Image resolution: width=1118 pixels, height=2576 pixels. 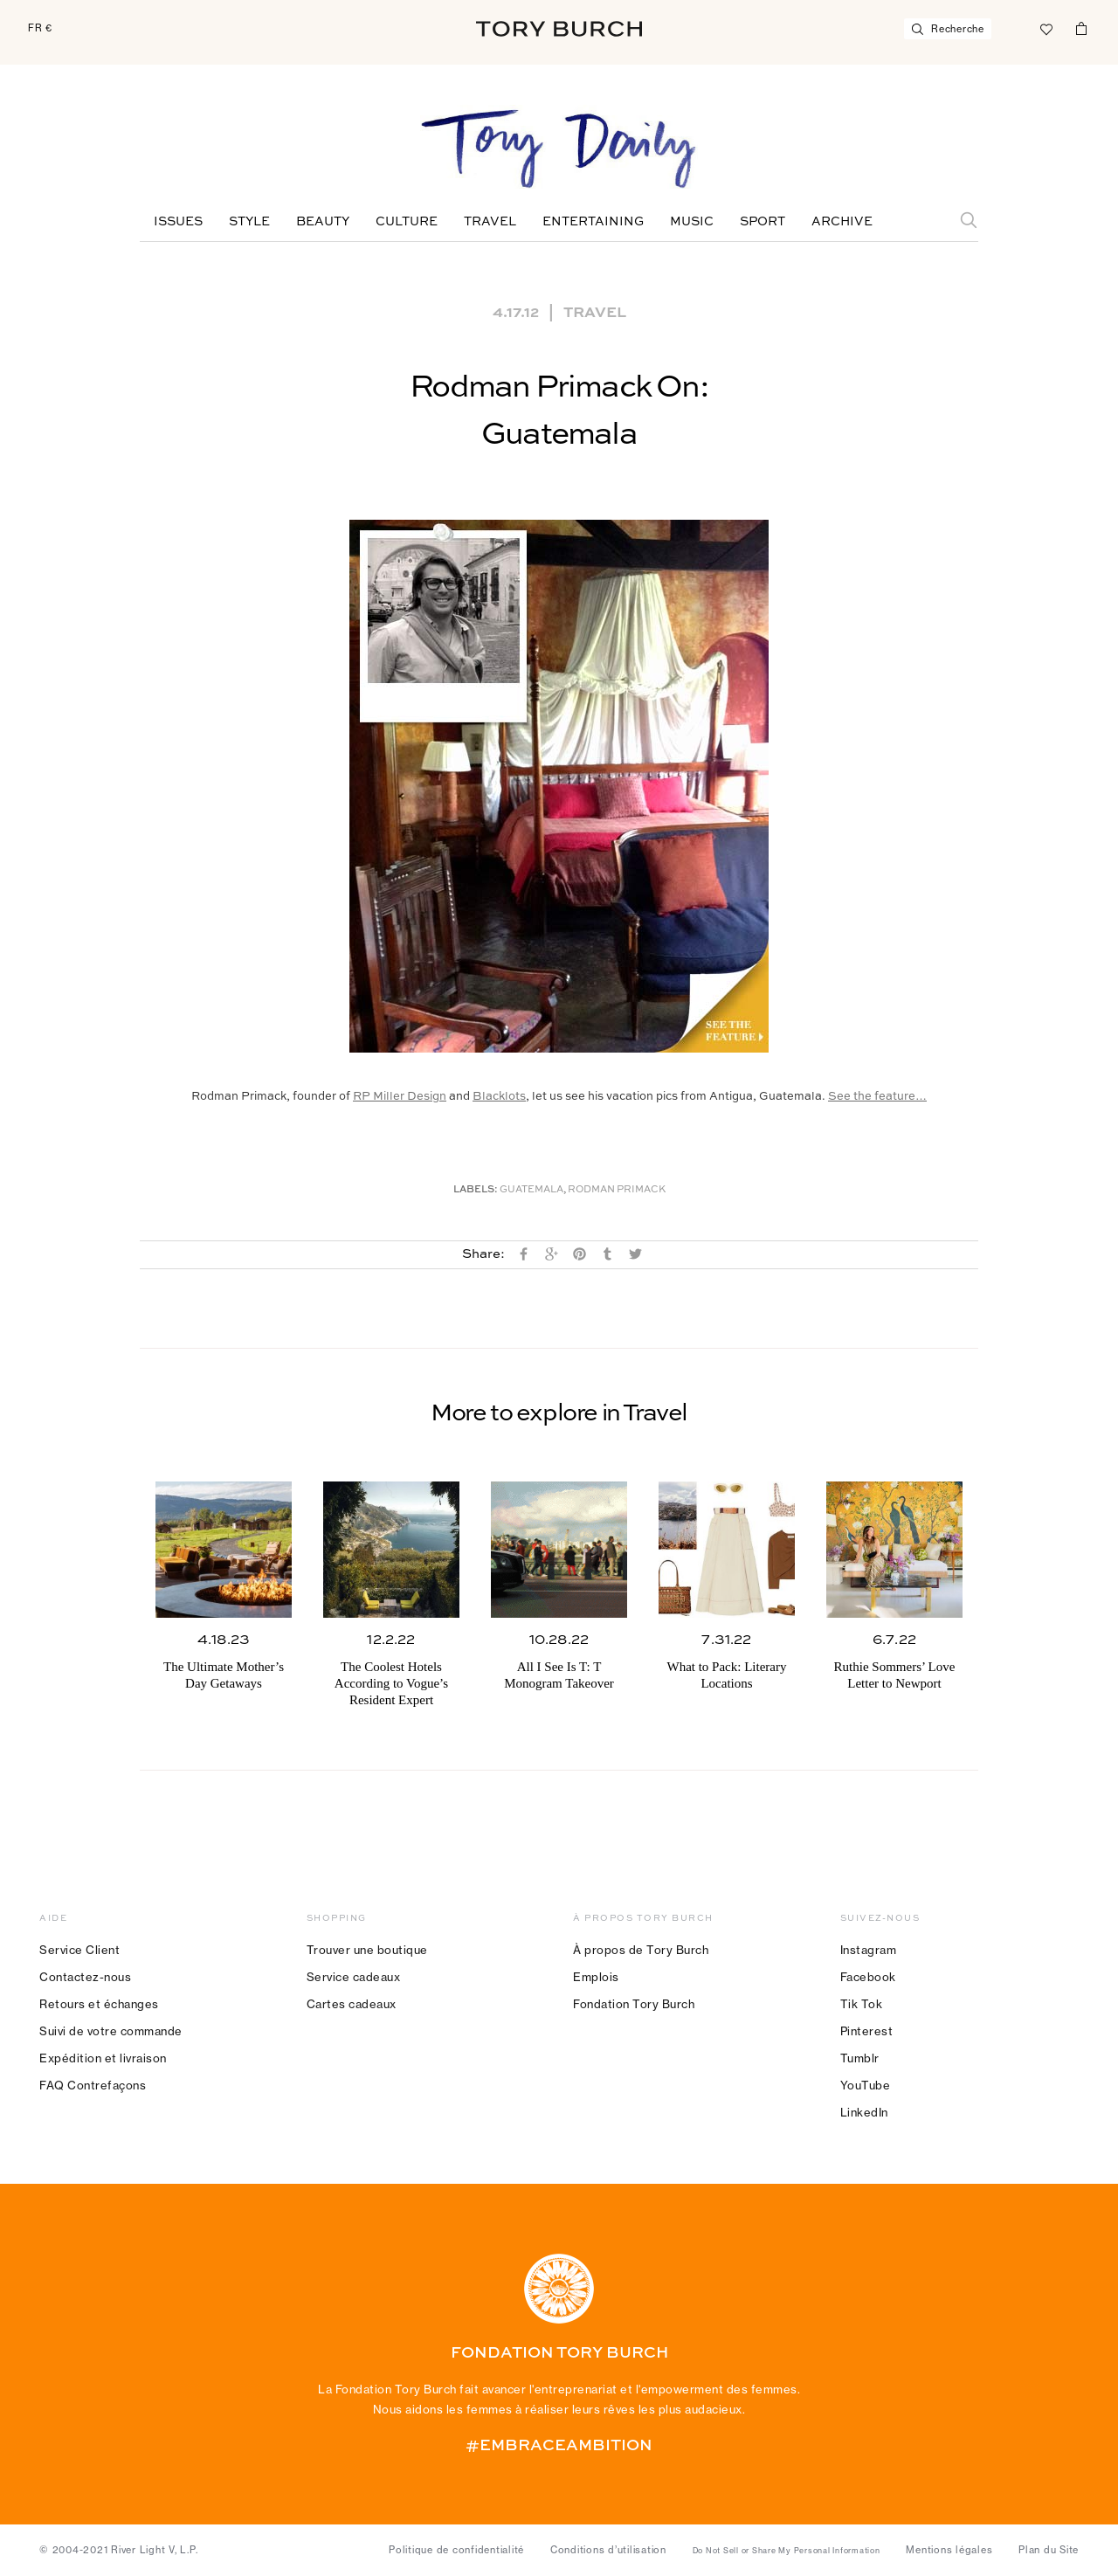 What do you see at coordinates (868, 1950) in the screenshot?
I see `Instagram` at bounding box center [868, 1950].